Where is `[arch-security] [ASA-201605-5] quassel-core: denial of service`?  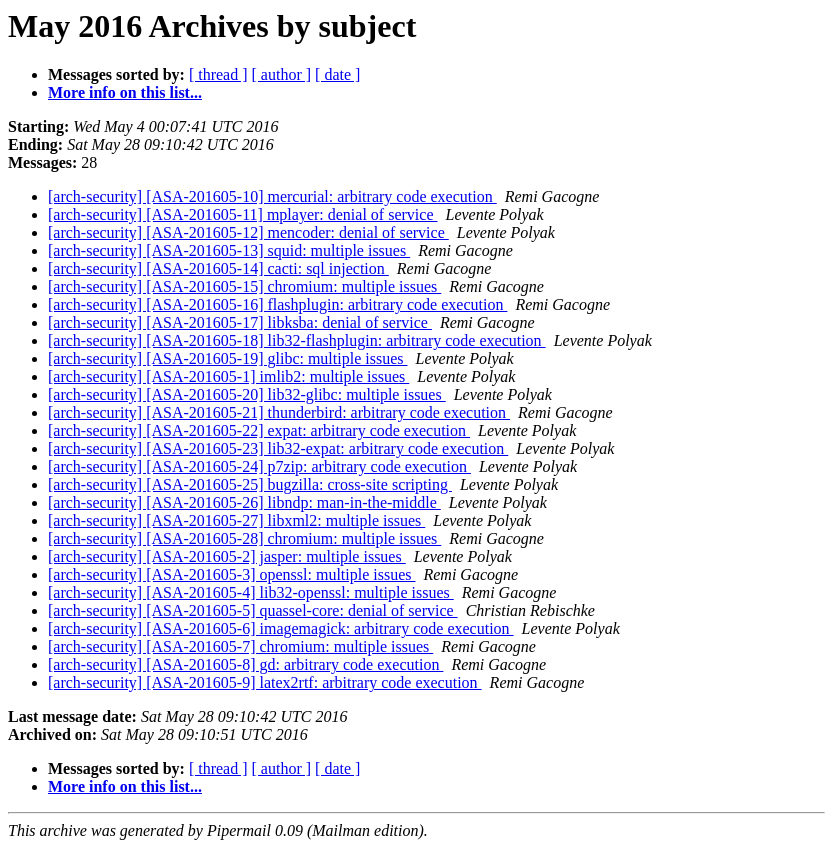 [arch-security] [ASA-201605-5] quassel-core: denial of service is located at coordinates (253, 610).